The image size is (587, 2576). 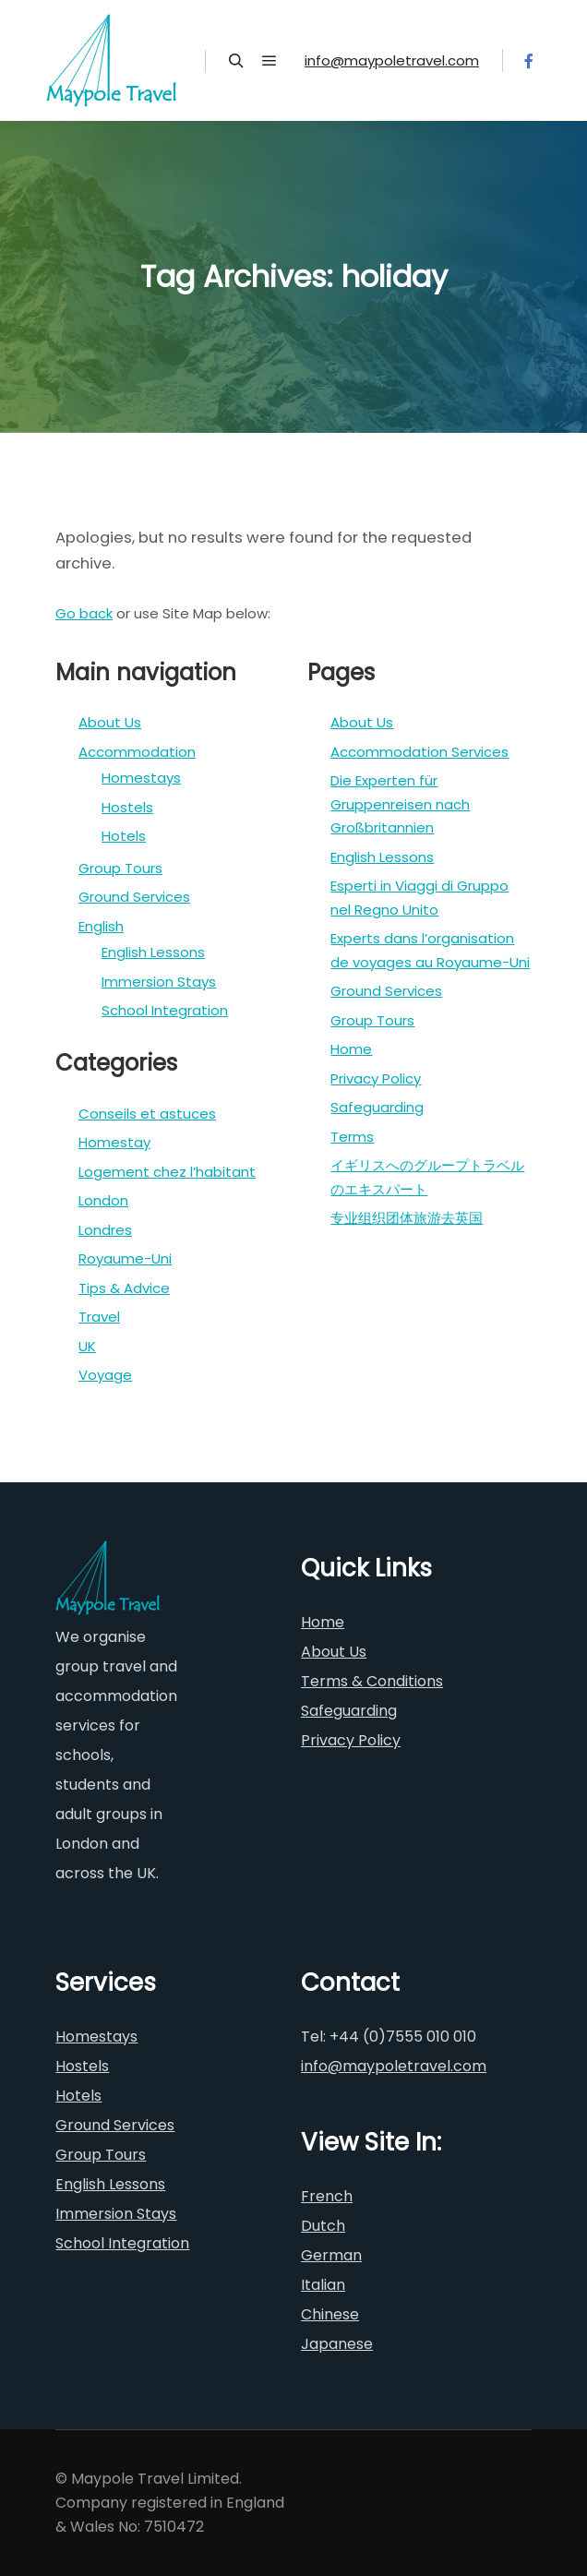 I want to click on Italian, so click(x=323, y=2284).